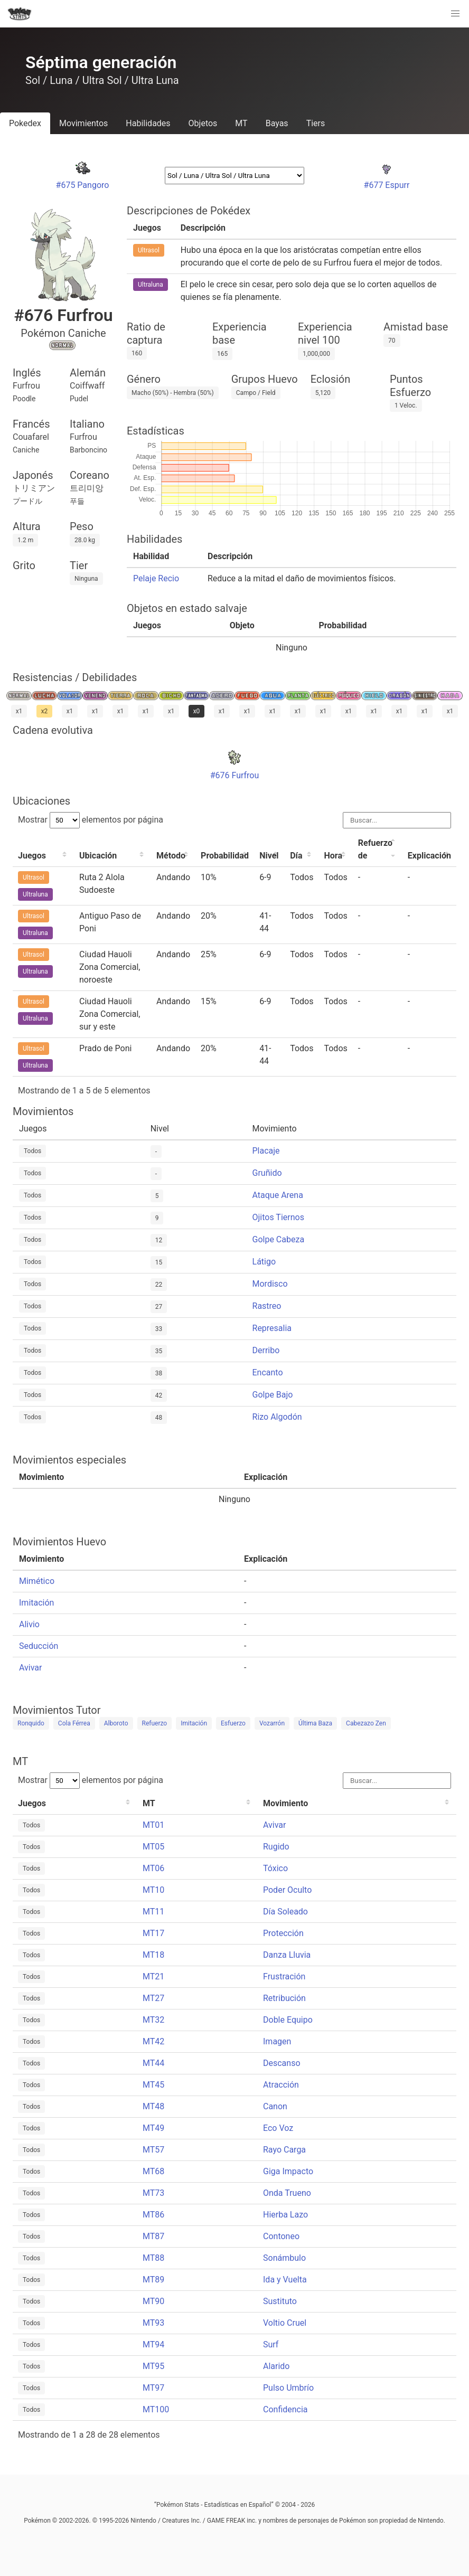  Describe the element at coordinates (278, 2128) in the screenshot. I see `Eco Voz` at that location.